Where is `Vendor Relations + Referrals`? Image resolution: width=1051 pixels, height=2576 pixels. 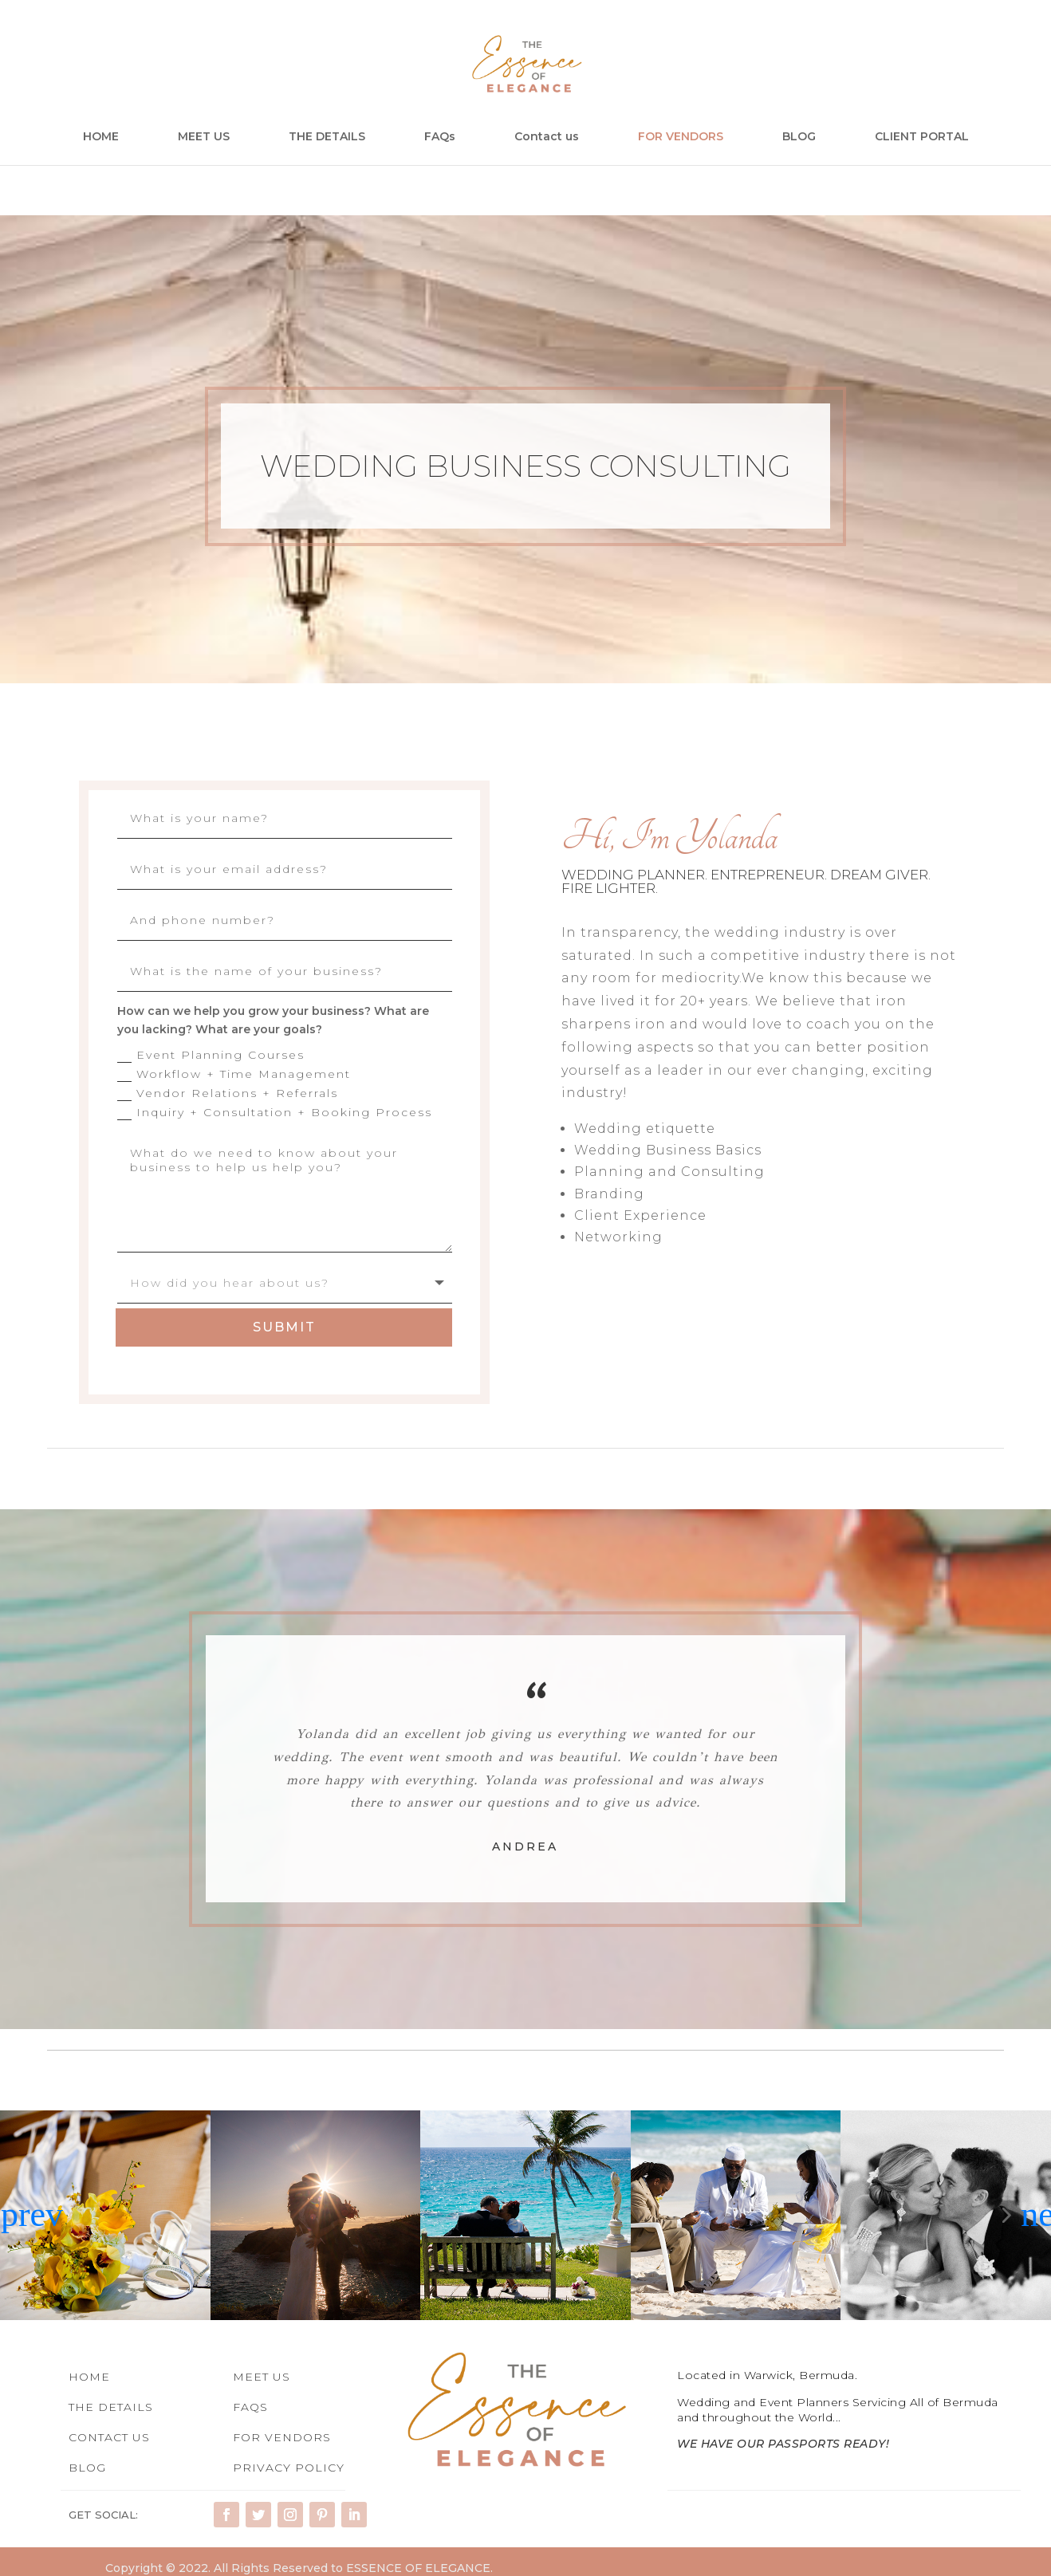 Vendor Relations + Referrals is located at coordinates (227, 1093).